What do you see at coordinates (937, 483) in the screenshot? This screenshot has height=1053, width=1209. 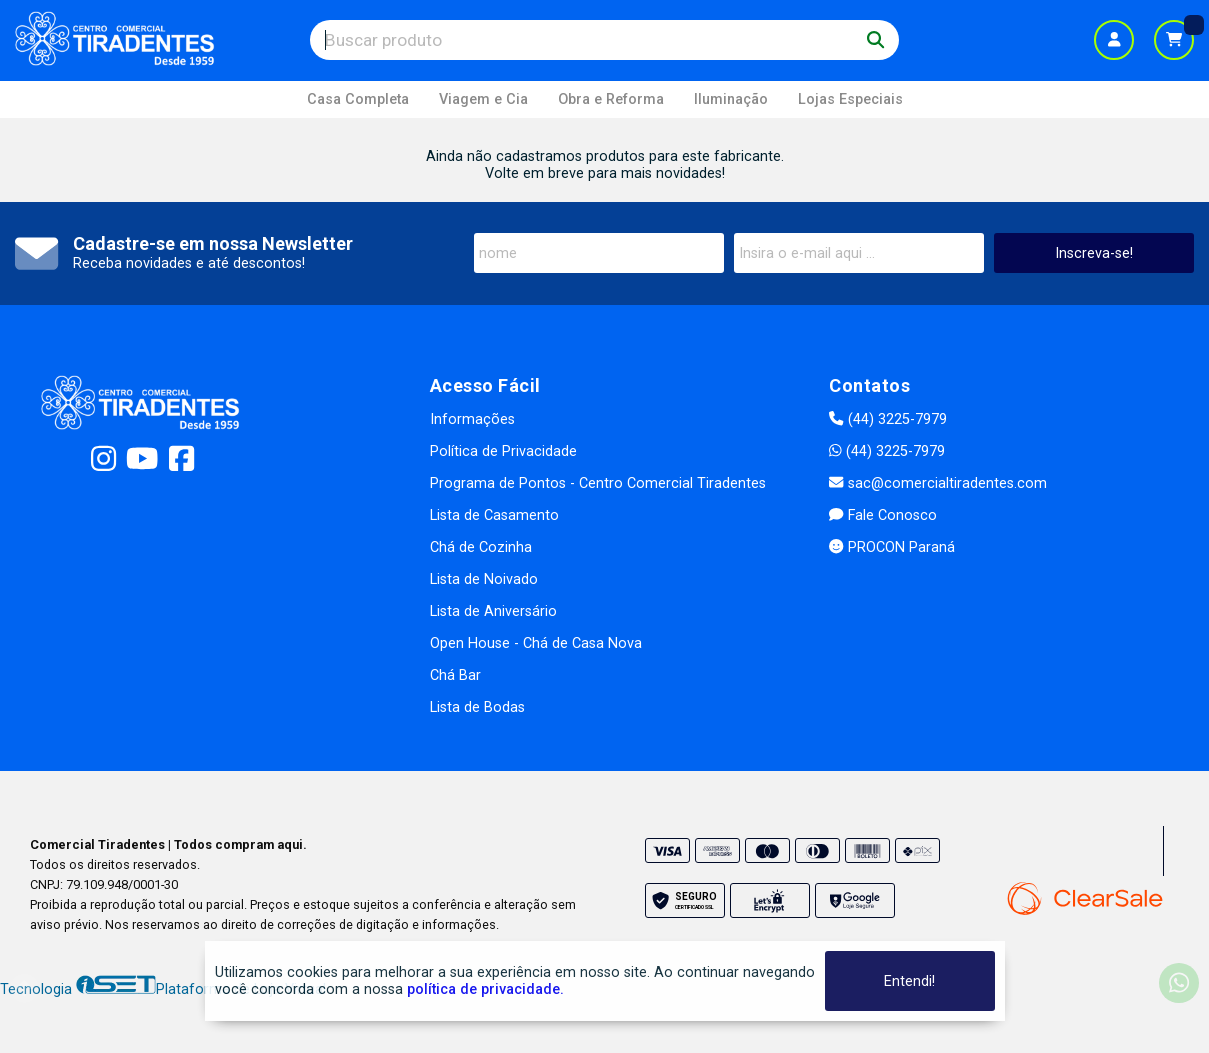 I see `sac@comercialtiradentes.com` at bounding box center [937, 483].